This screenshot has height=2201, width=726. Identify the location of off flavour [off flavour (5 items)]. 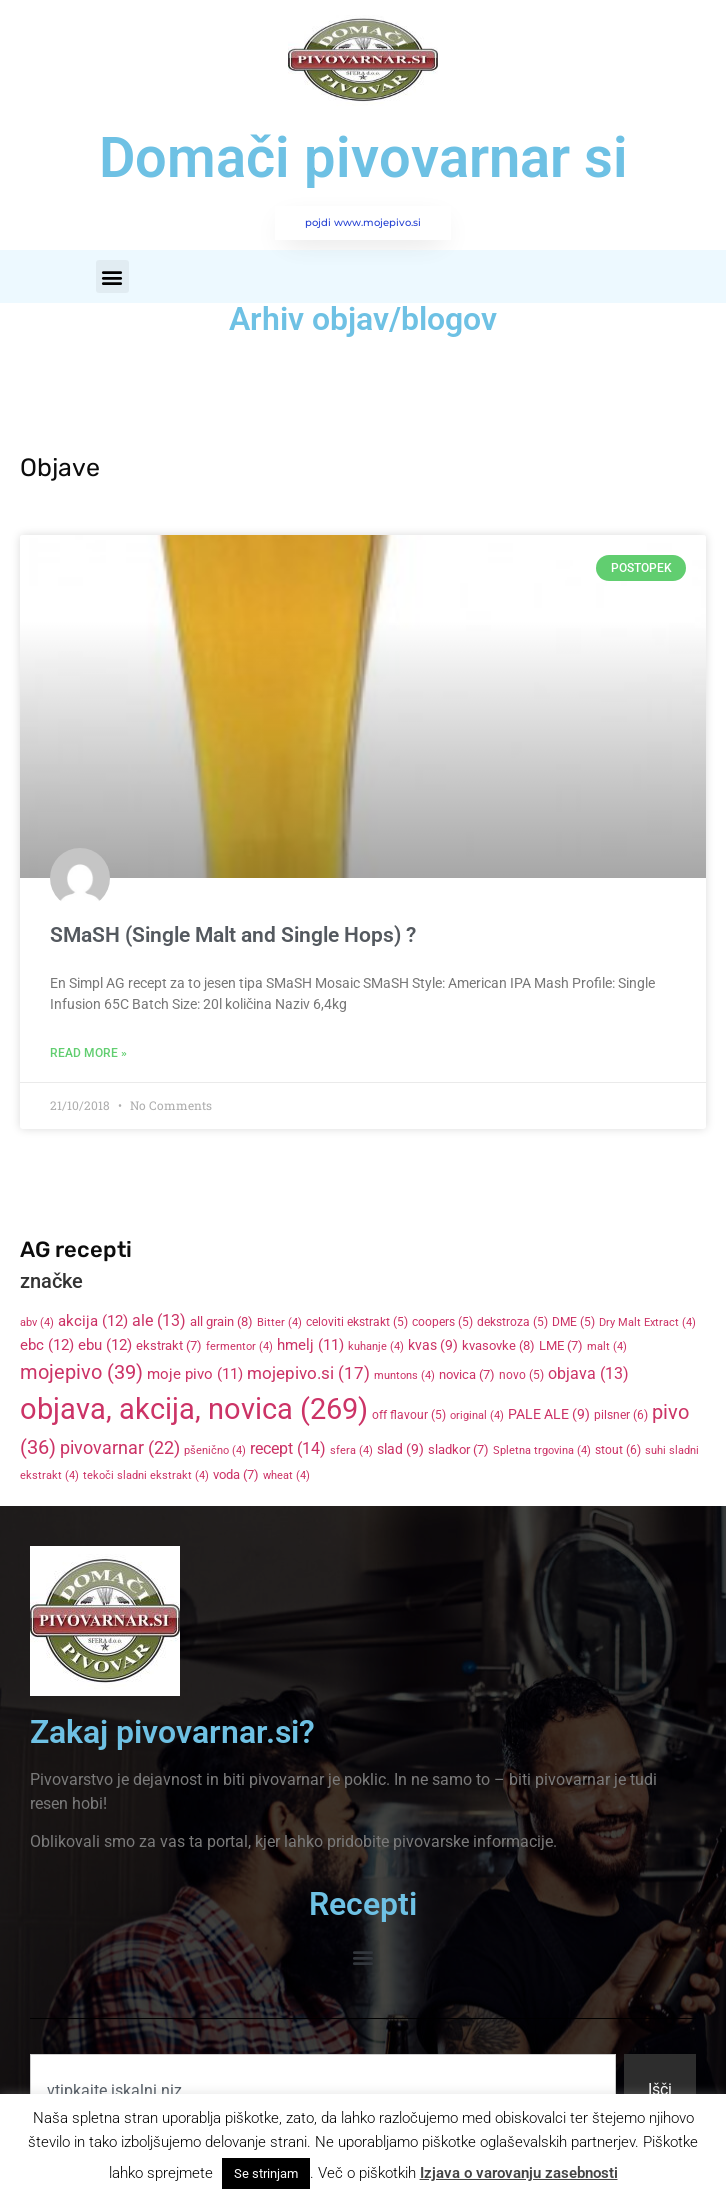
(409, 1415).